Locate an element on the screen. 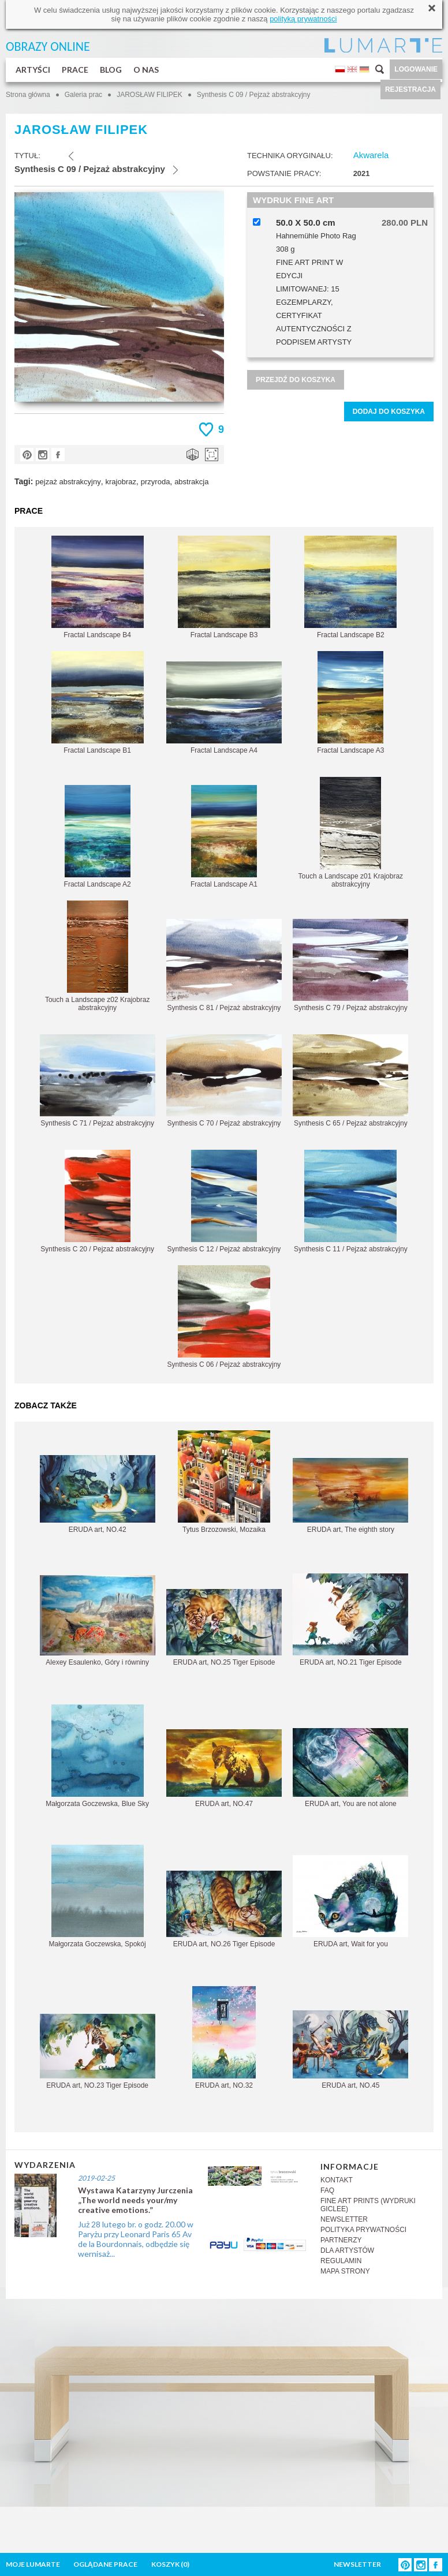 The height and width of the screenshot is (2576, 448). Akwarela is located at coordinates (371, 155).